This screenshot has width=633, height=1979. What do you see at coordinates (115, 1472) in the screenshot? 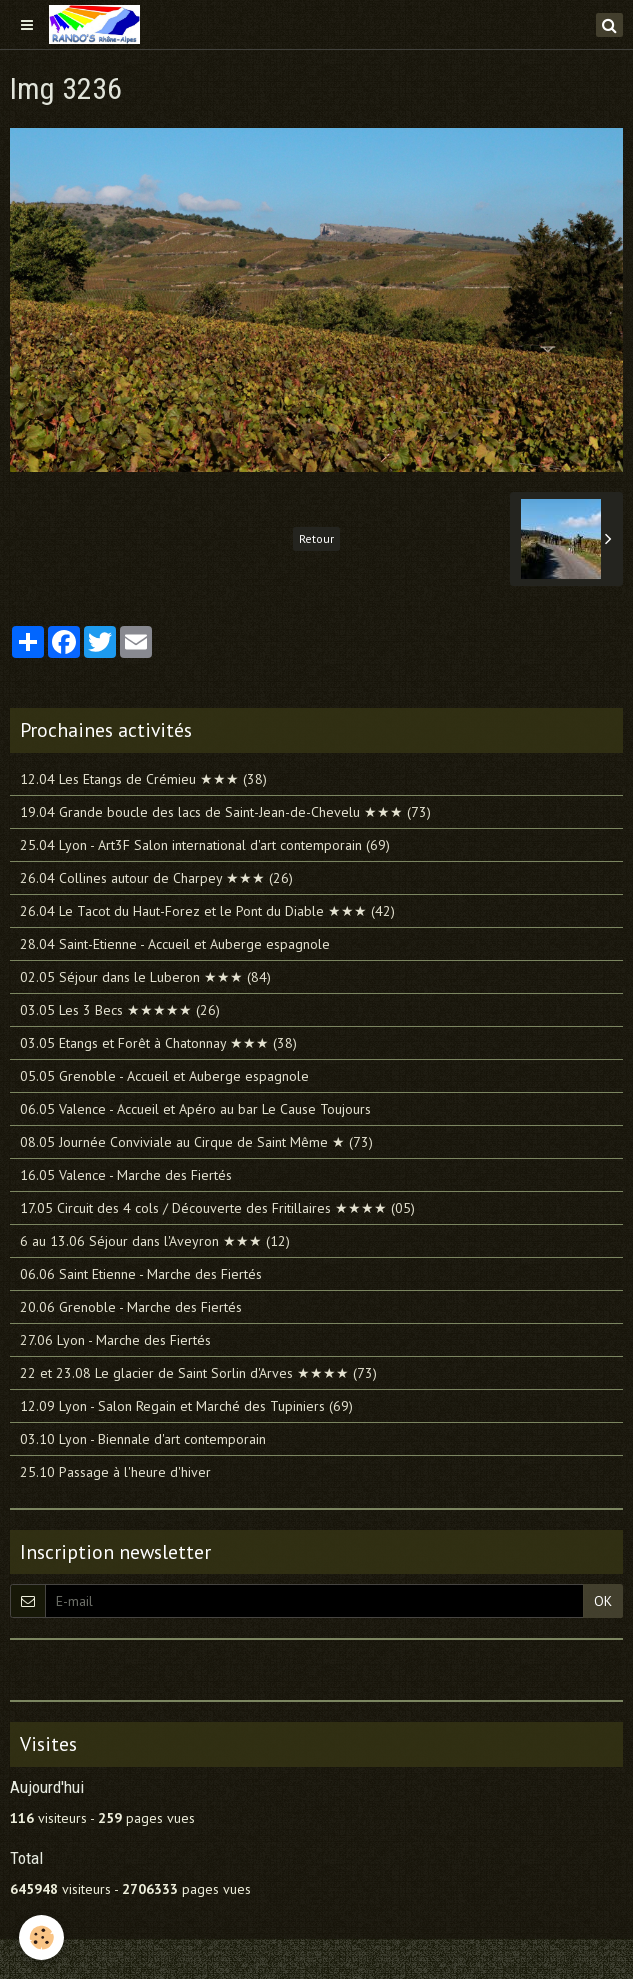
I see `25.10 Passage à l'heure d'hiver` at bounding box center [115, 1472].